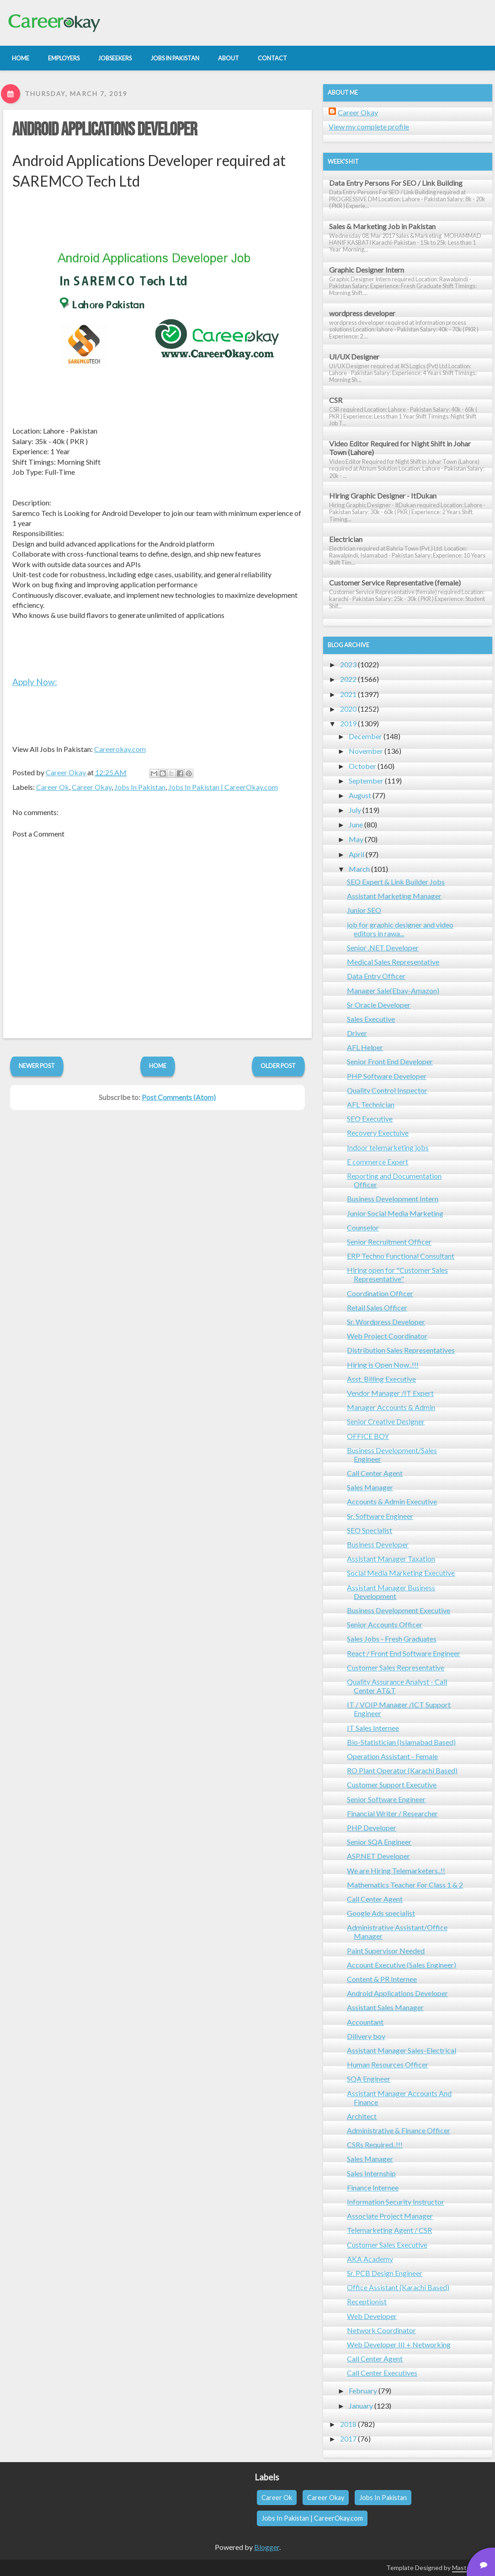 The width and height of the screenshot is (495, 2576). What do you see at coordinates (395, 1667) in the screenshot?
I see `Customer Sales Representative` at bounding box center [395, 1667].